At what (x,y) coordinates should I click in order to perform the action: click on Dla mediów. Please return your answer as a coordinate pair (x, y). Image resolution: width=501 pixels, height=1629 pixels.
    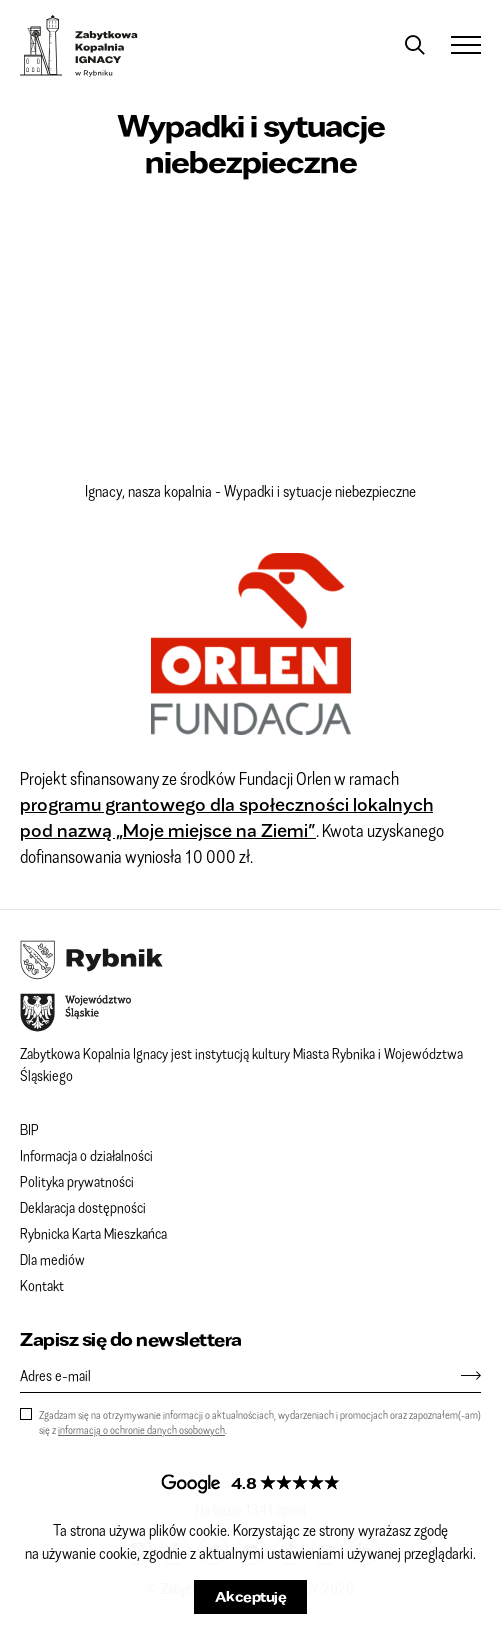
    Looking at the image, I should click on (52, 1259).